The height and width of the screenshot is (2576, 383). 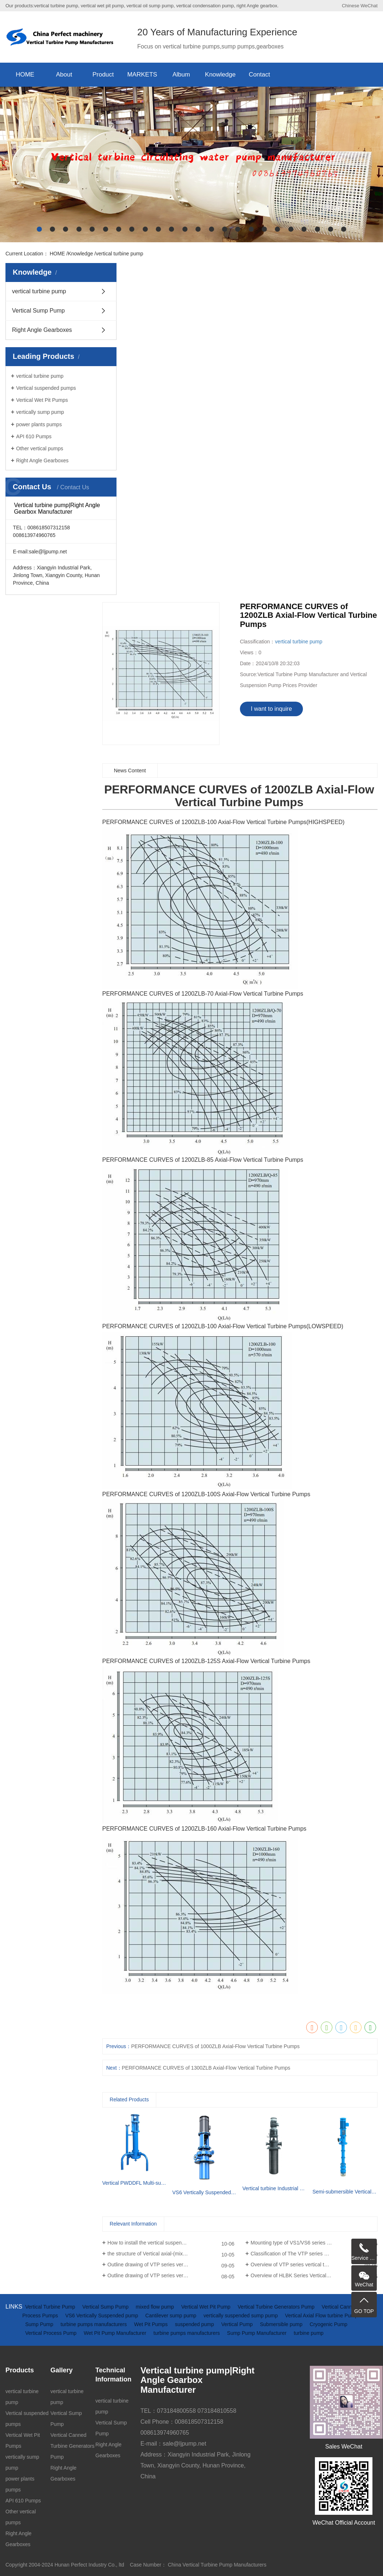 I want to click on Vertical Wet Pit Pump, so click(x=206, y=2307).